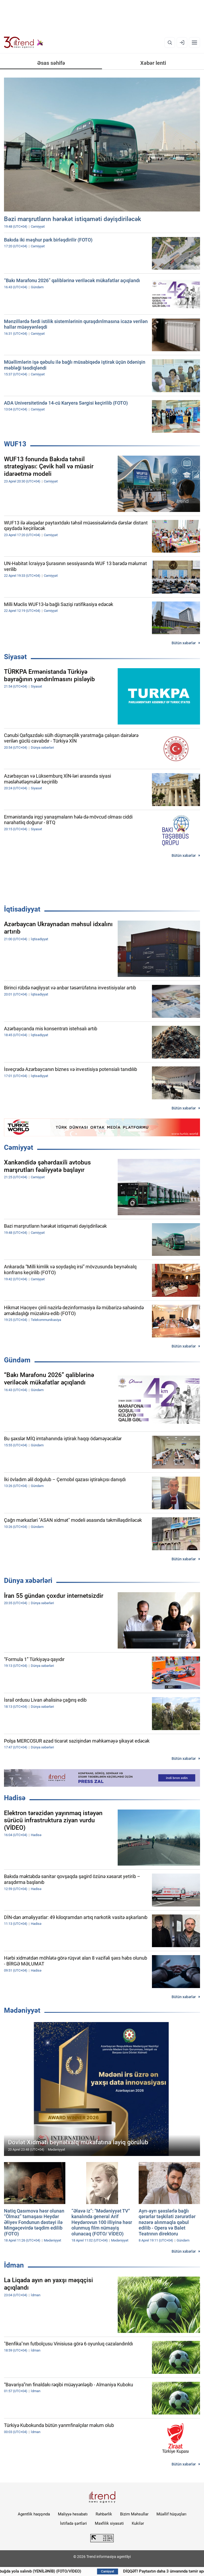 The width and height of the screenshot is (204, 2576). I want to click on Hadisə, so click(15, 1798).